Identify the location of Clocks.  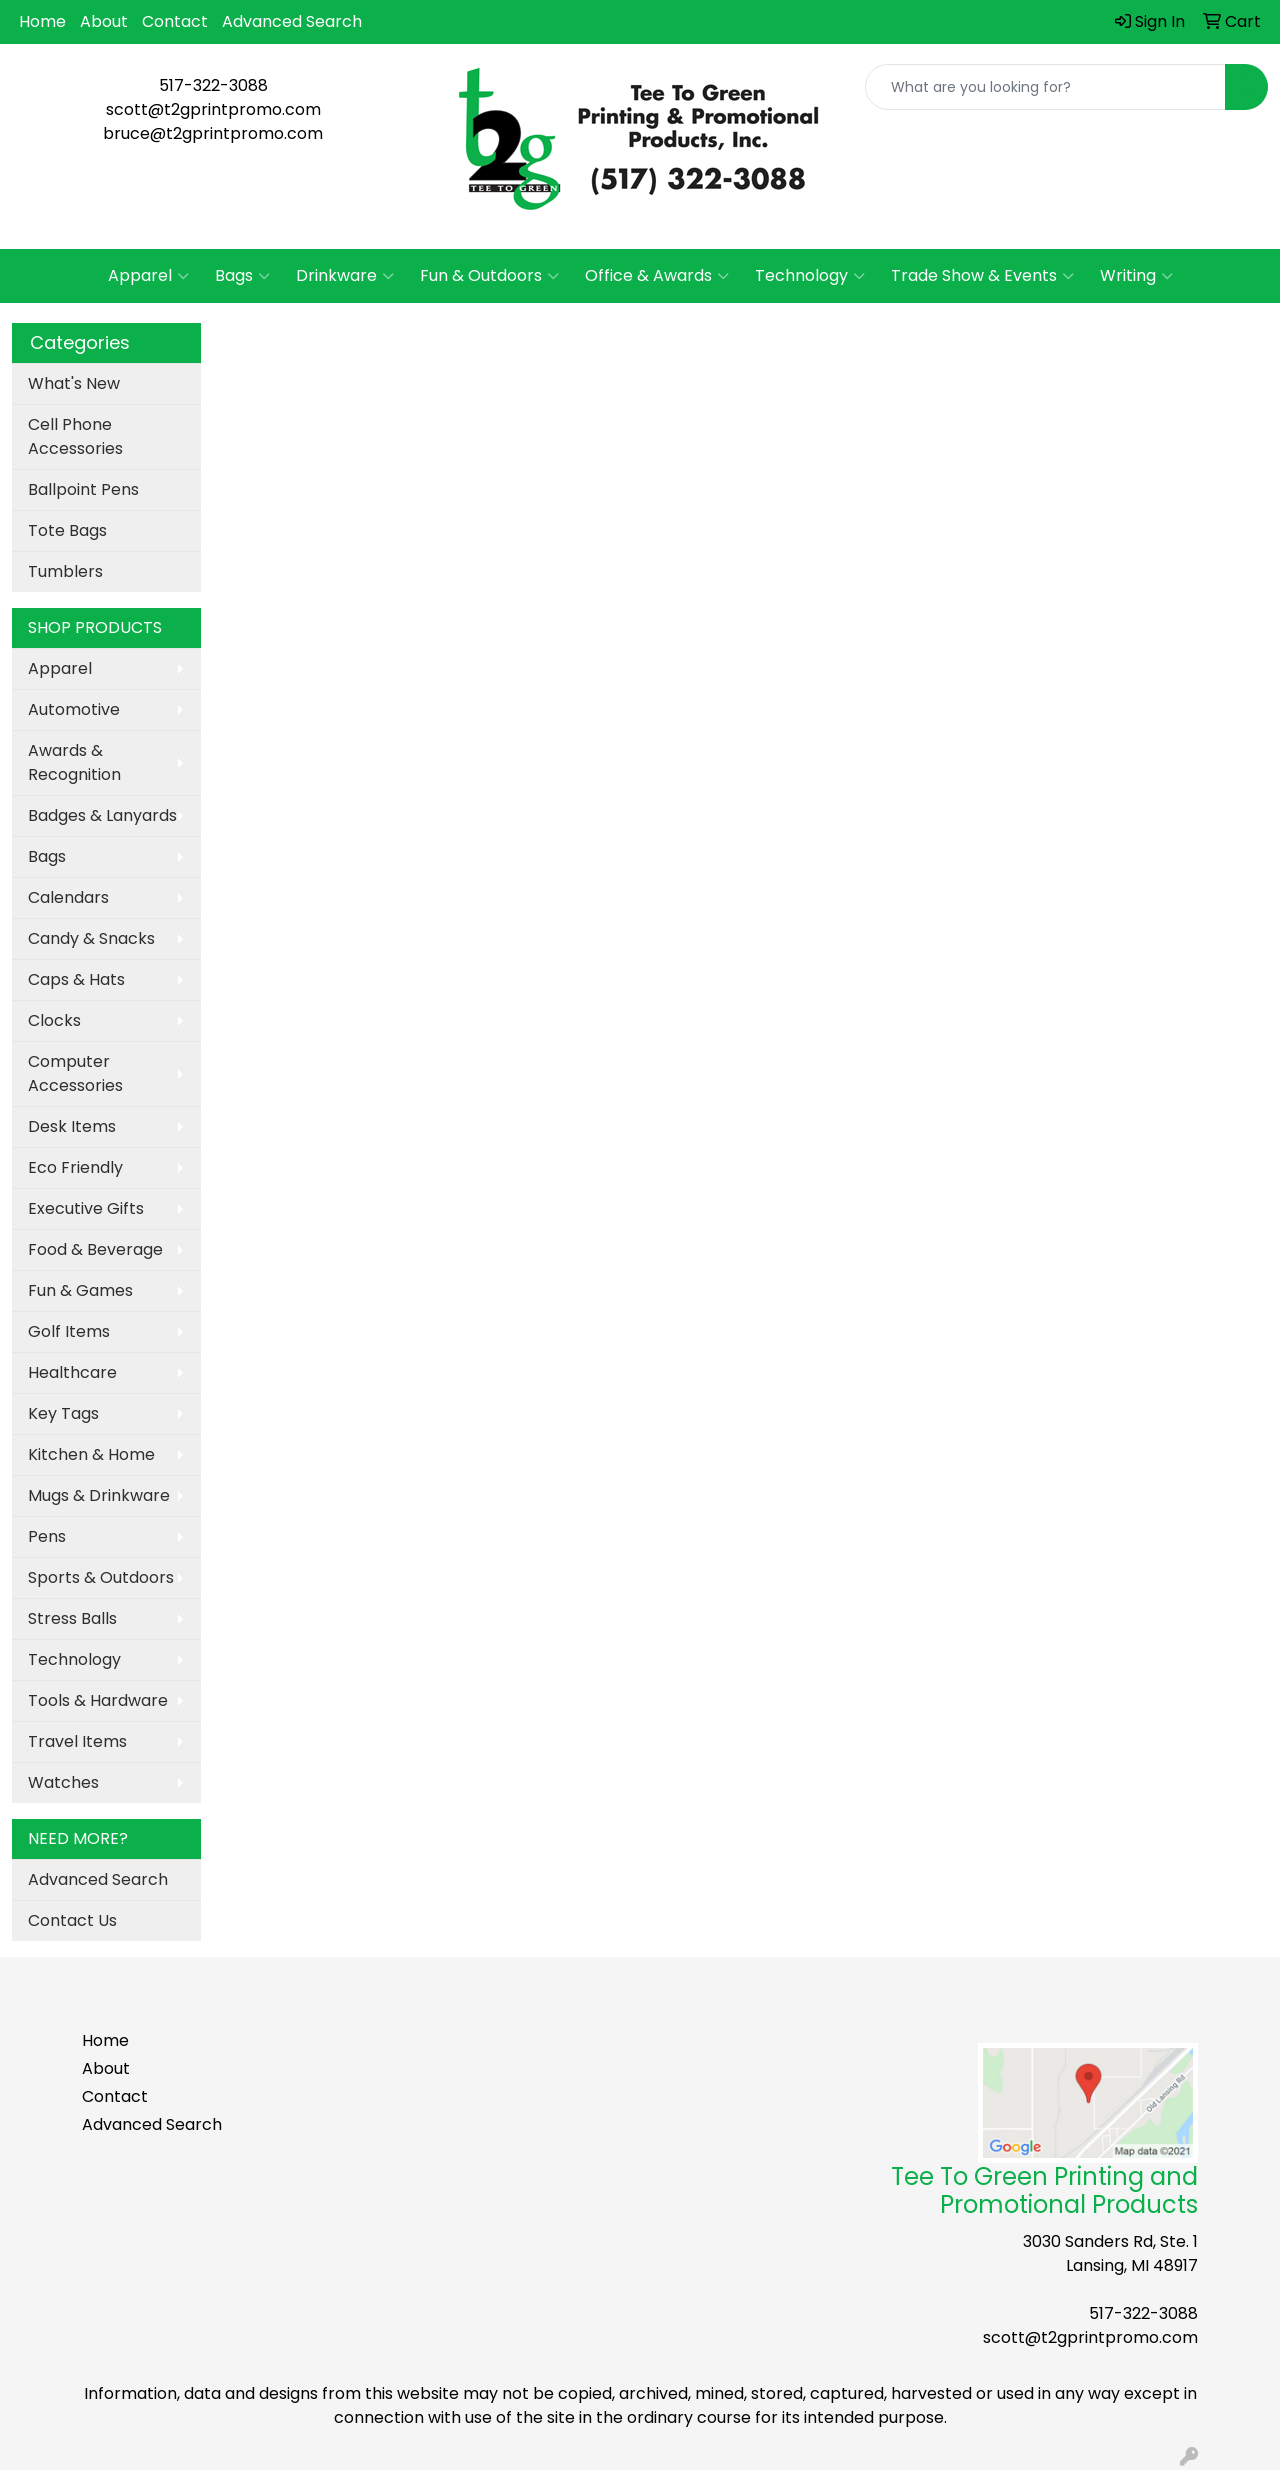
(54, 1020).